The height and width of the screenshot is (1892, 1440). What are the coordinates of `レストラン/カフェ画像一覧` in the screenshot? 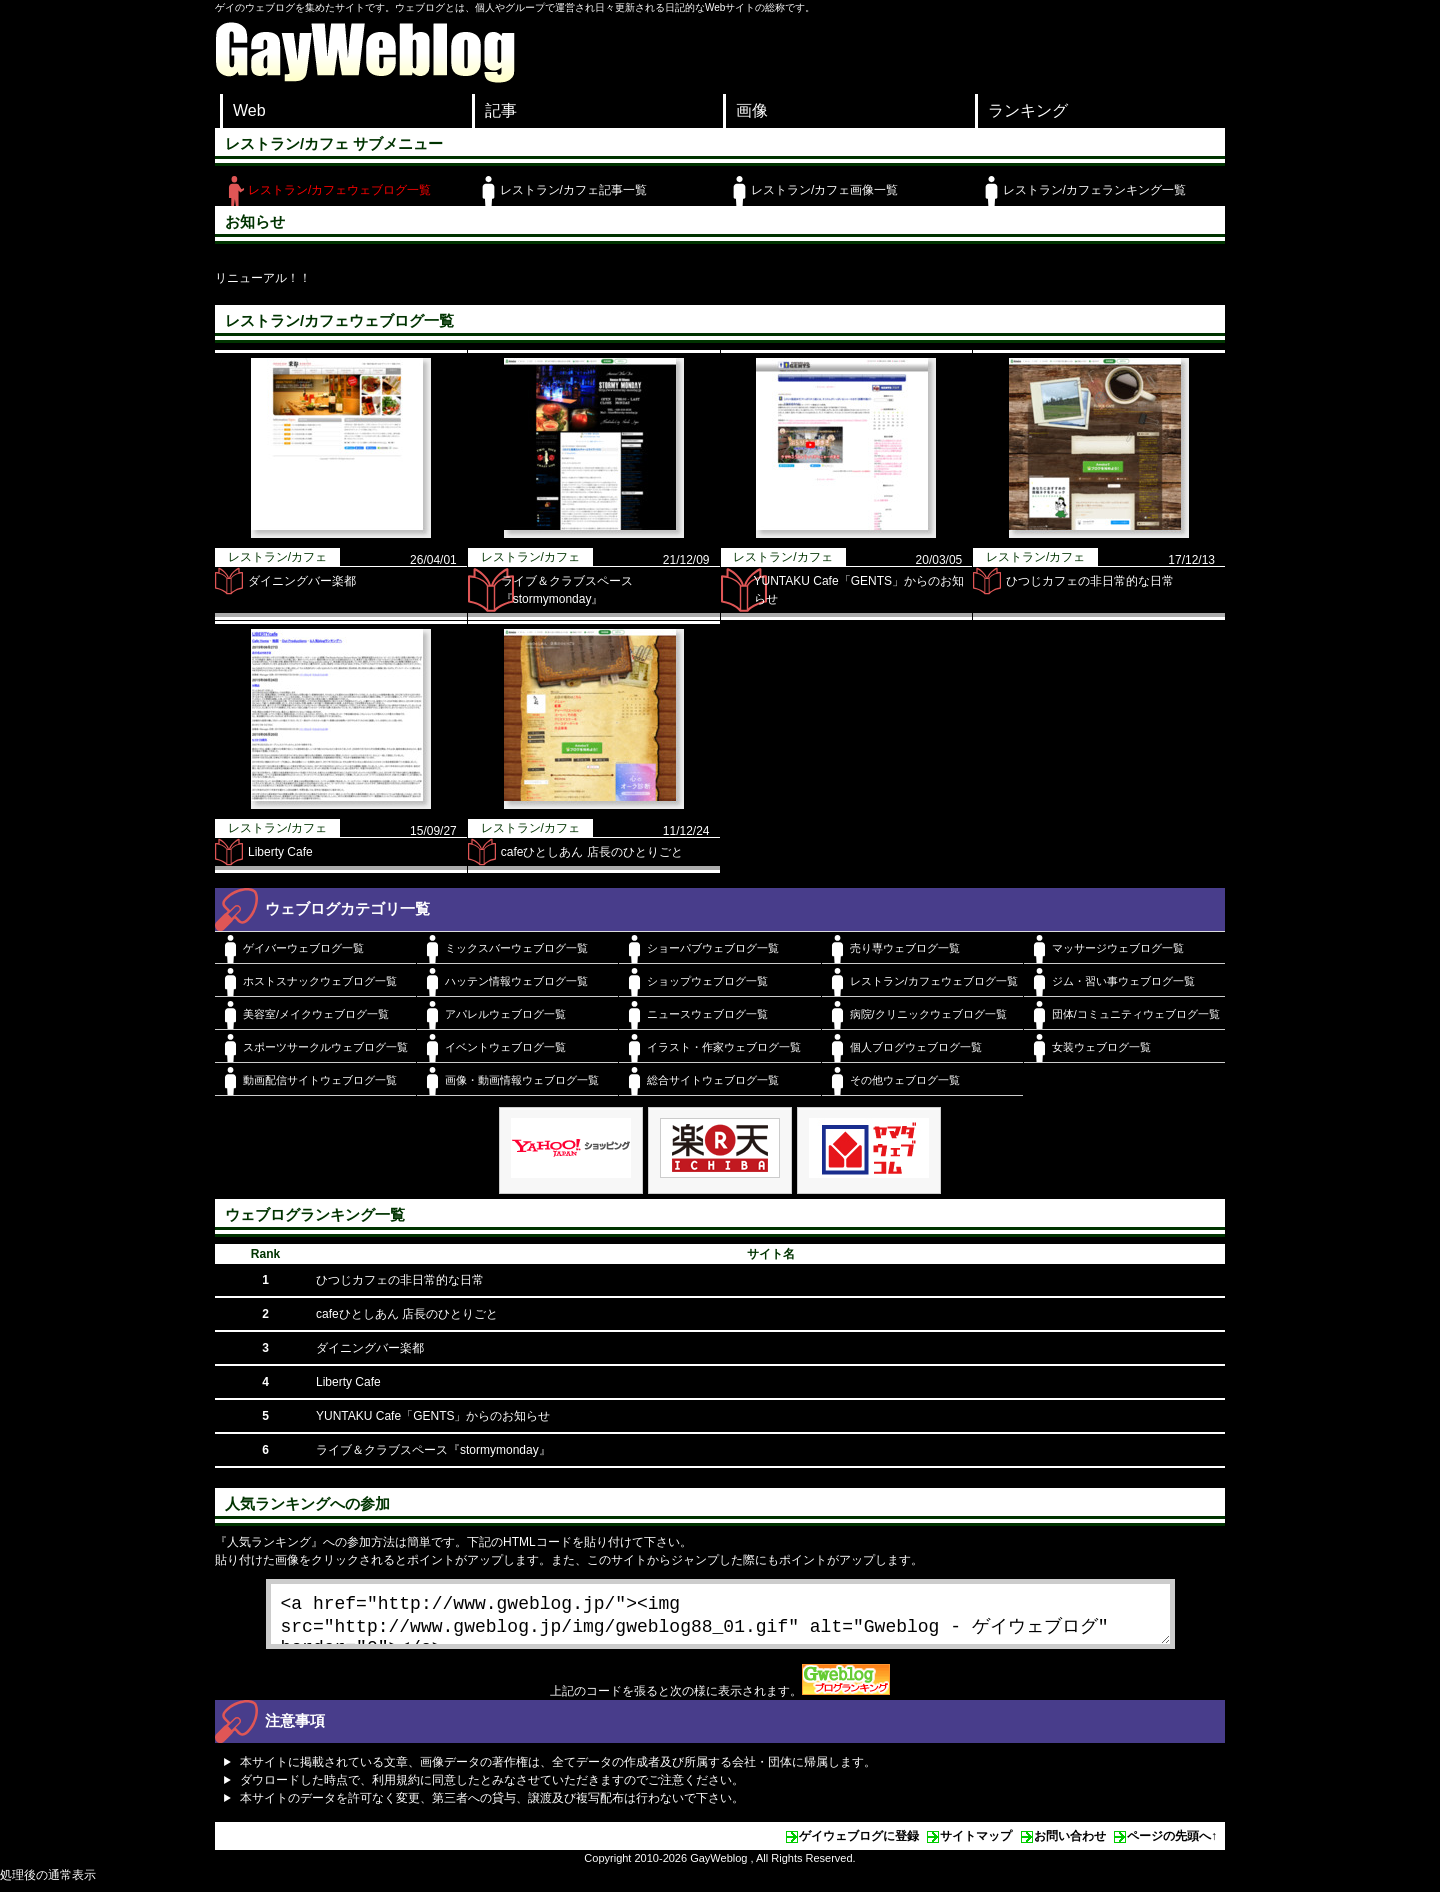 It's located at (824, 190).